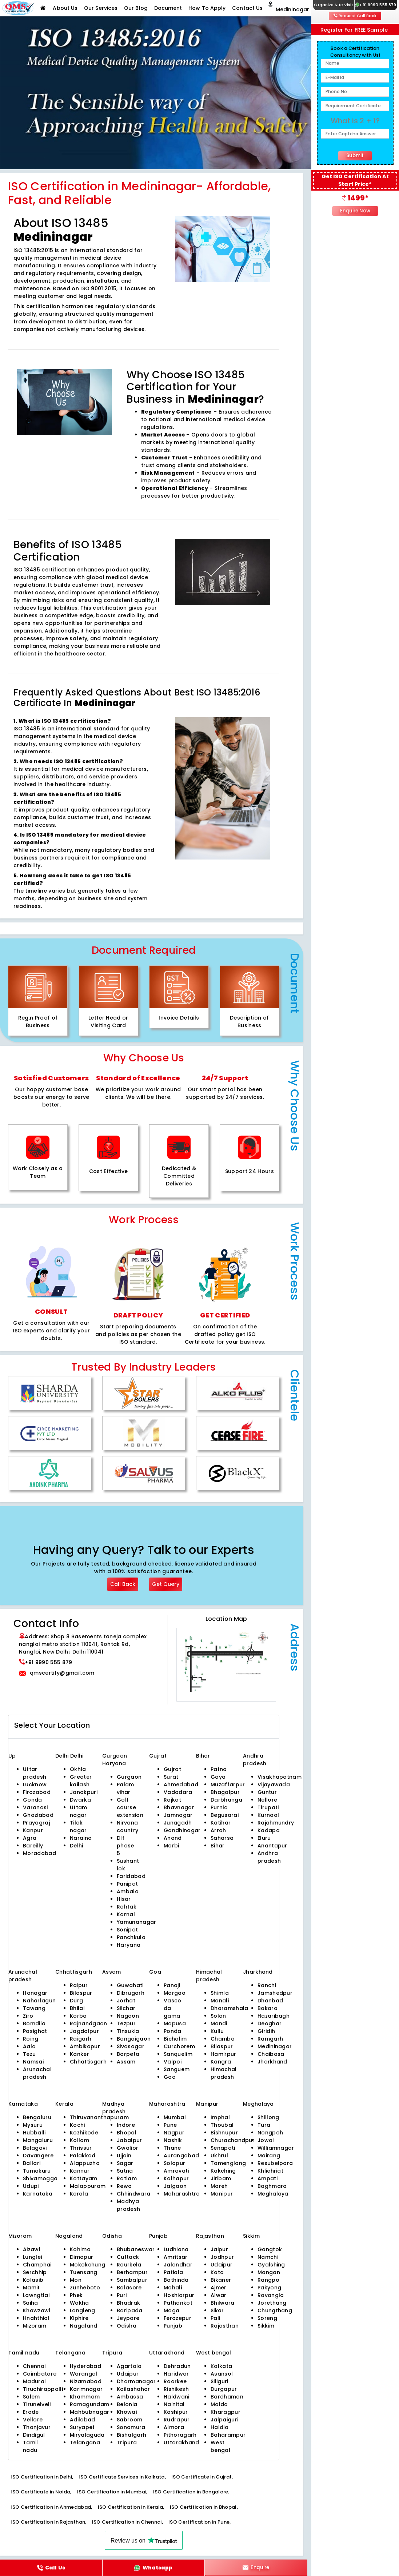  Describe the element at coordinates (222, 1838) in the screenshot. I see `Saharsa` at that location.